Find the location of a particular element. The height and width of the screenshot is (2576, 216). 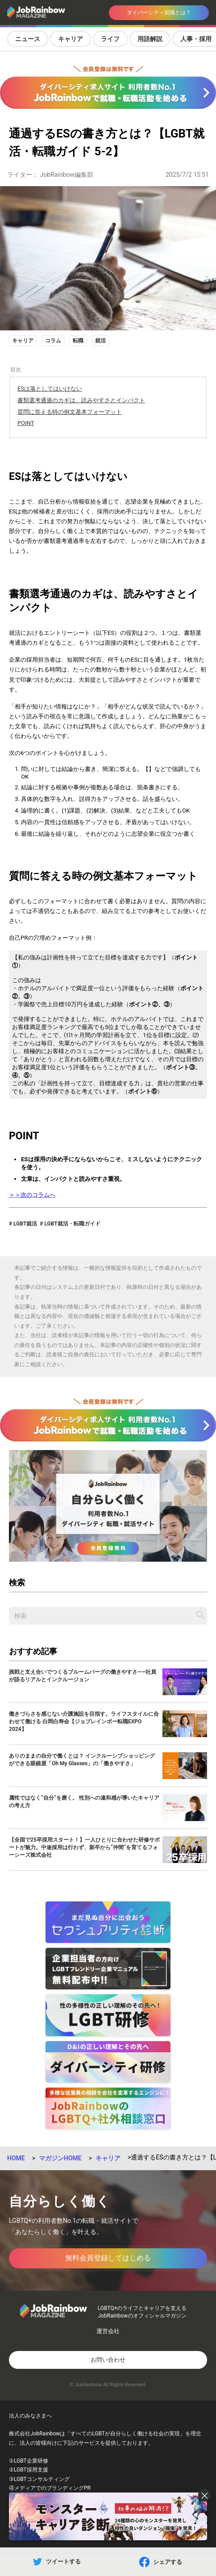

[記事を検索する] is located at coordinates (200, 1614).